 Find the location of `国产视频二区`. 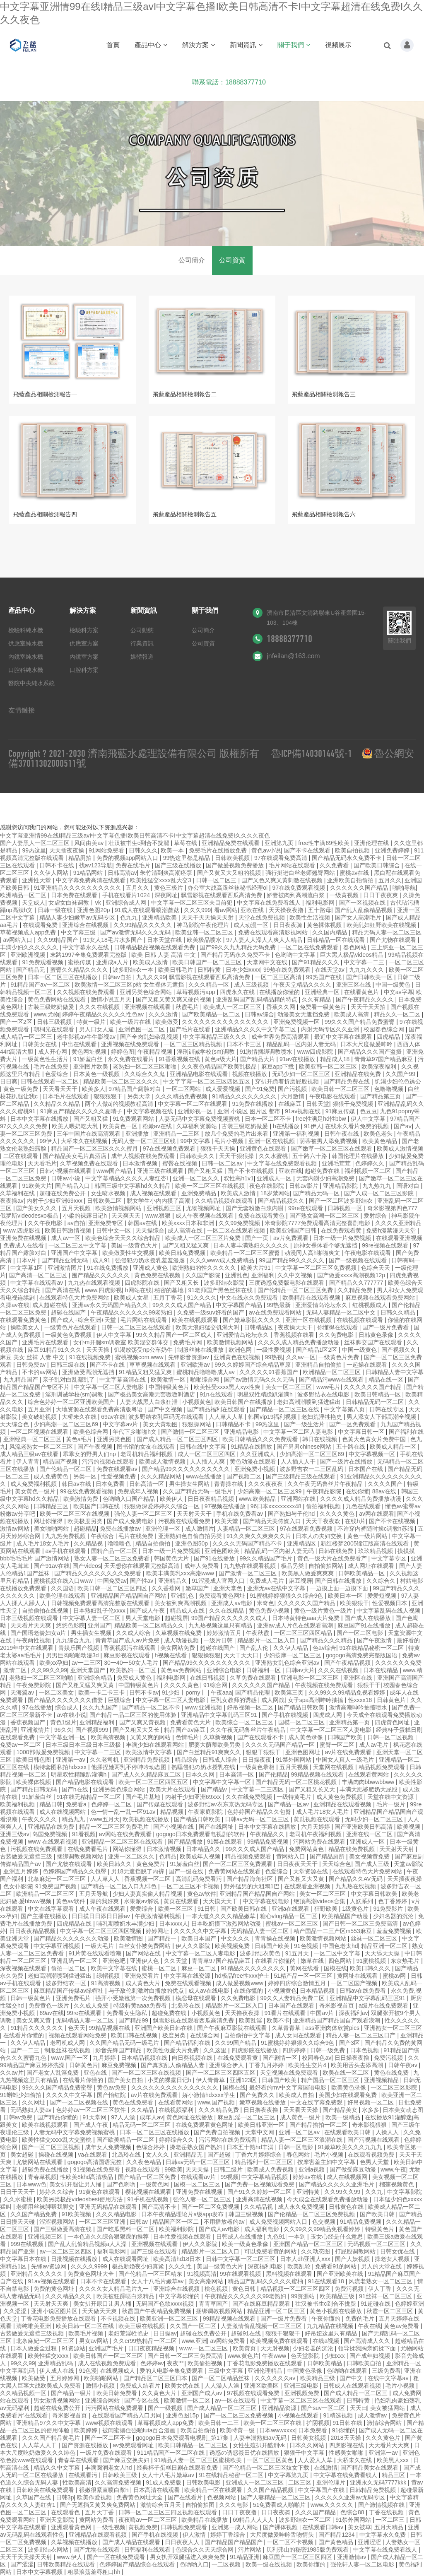

国产视频二区 is located at coordinates (244, 1476).